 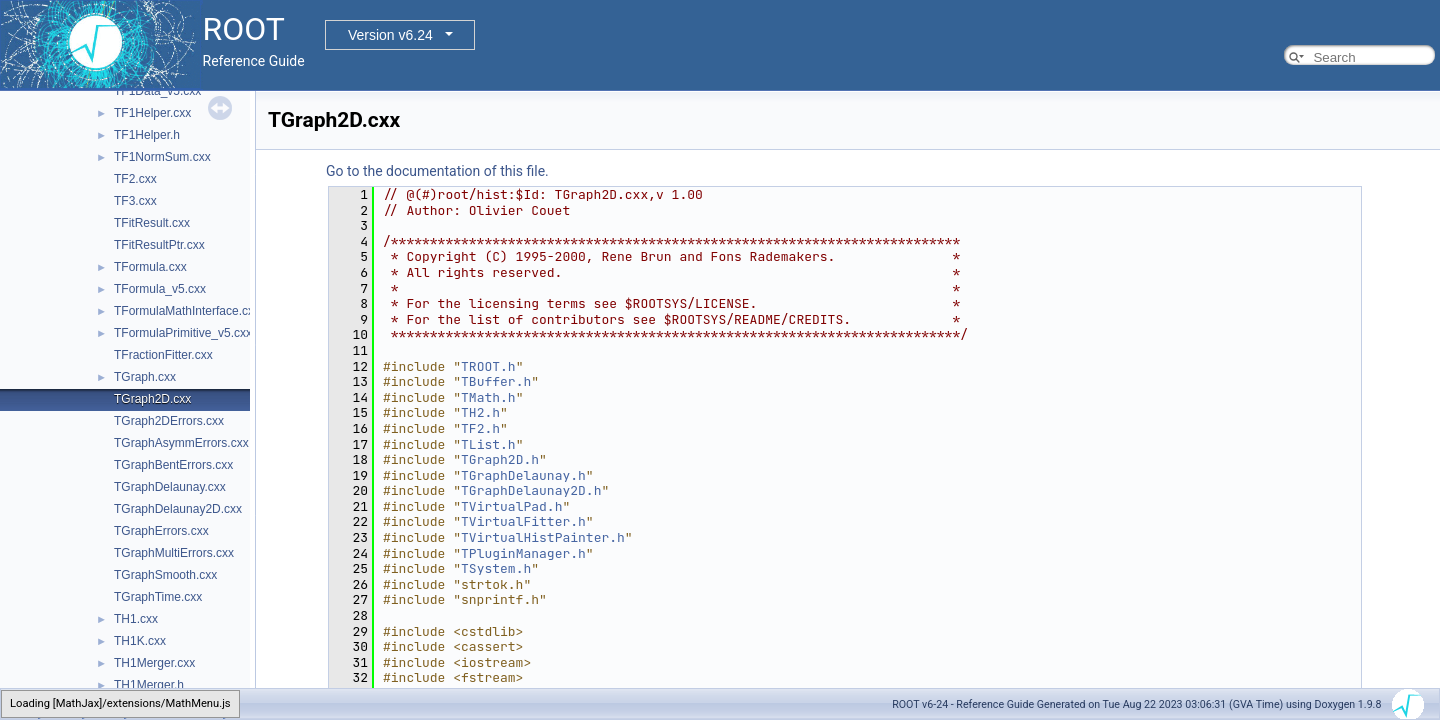 I want to click on TROOT.h, so click(x=488, y=366).